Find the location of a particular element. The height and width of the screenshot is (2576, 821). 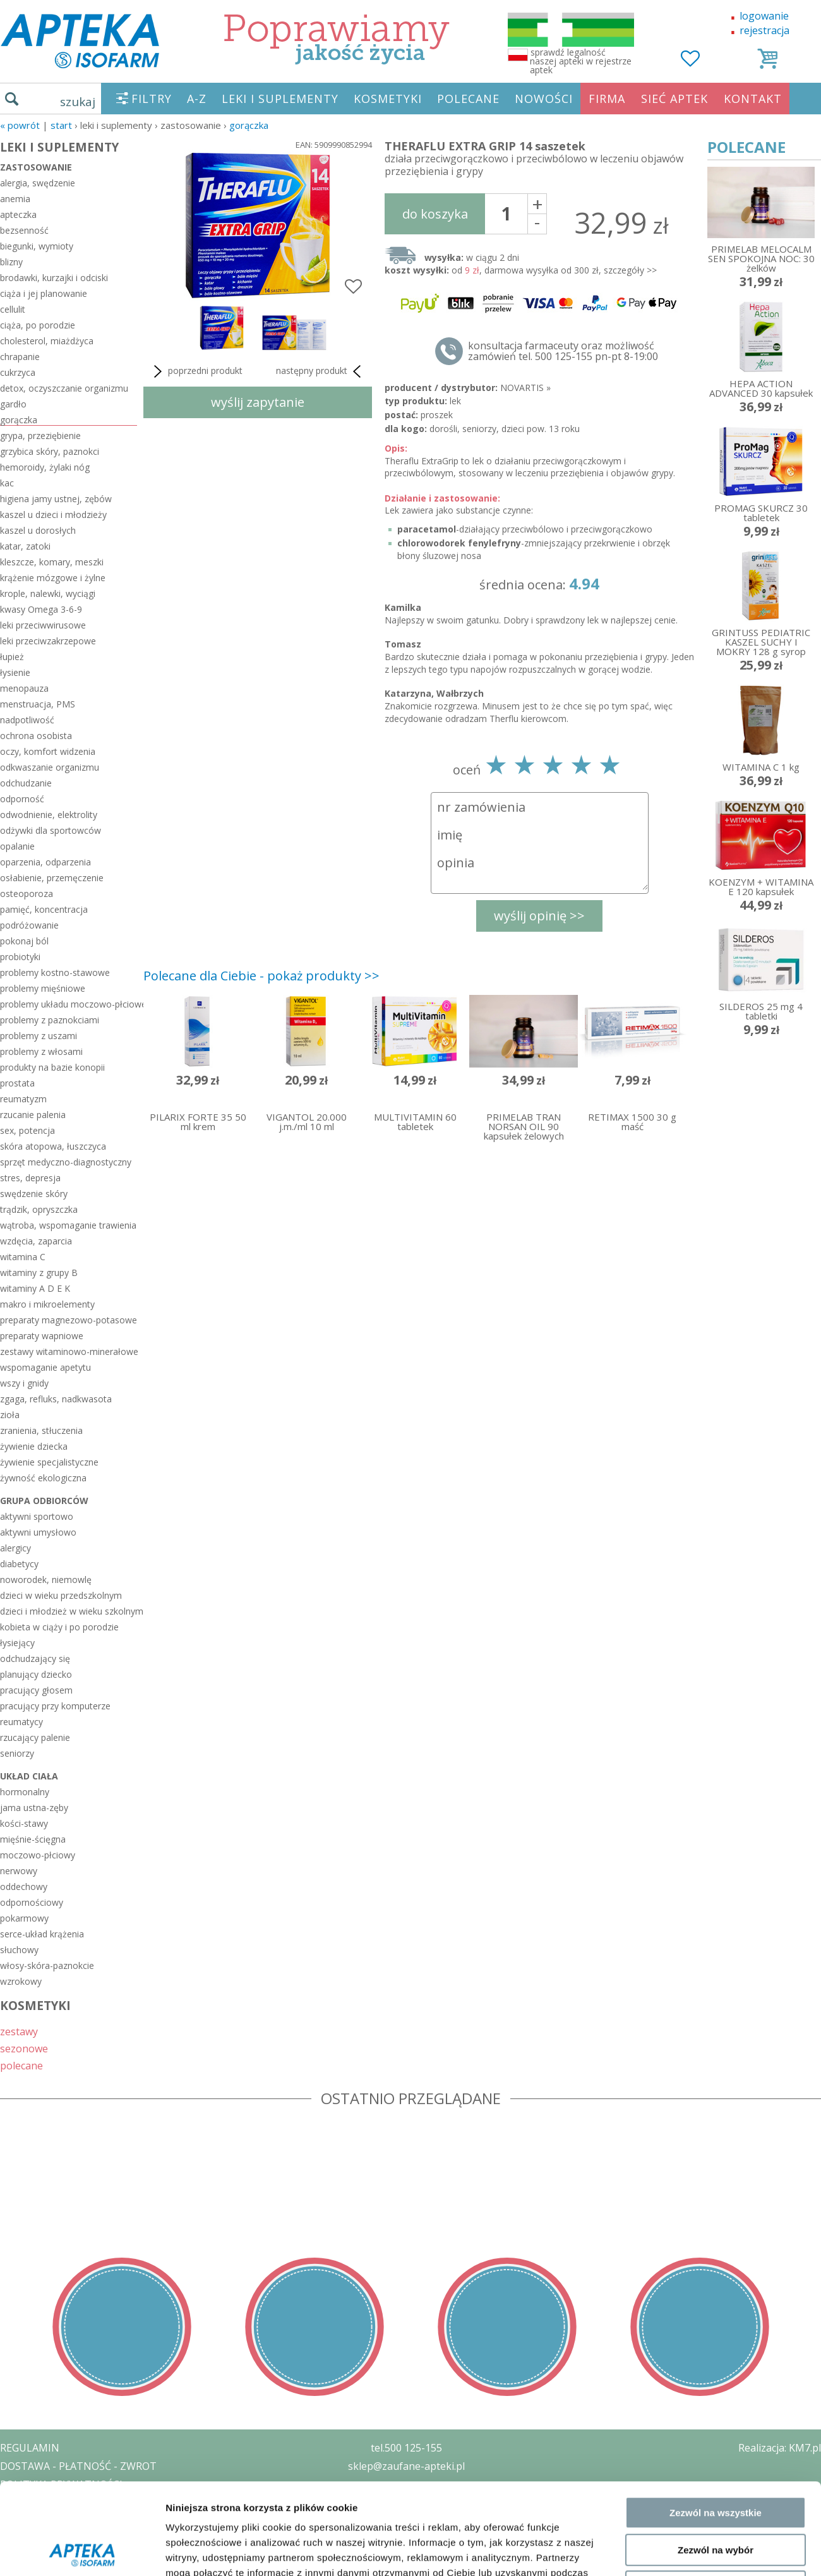

sprzęt medyczno-diagnostyczny is located at coordinates (65, 1162).